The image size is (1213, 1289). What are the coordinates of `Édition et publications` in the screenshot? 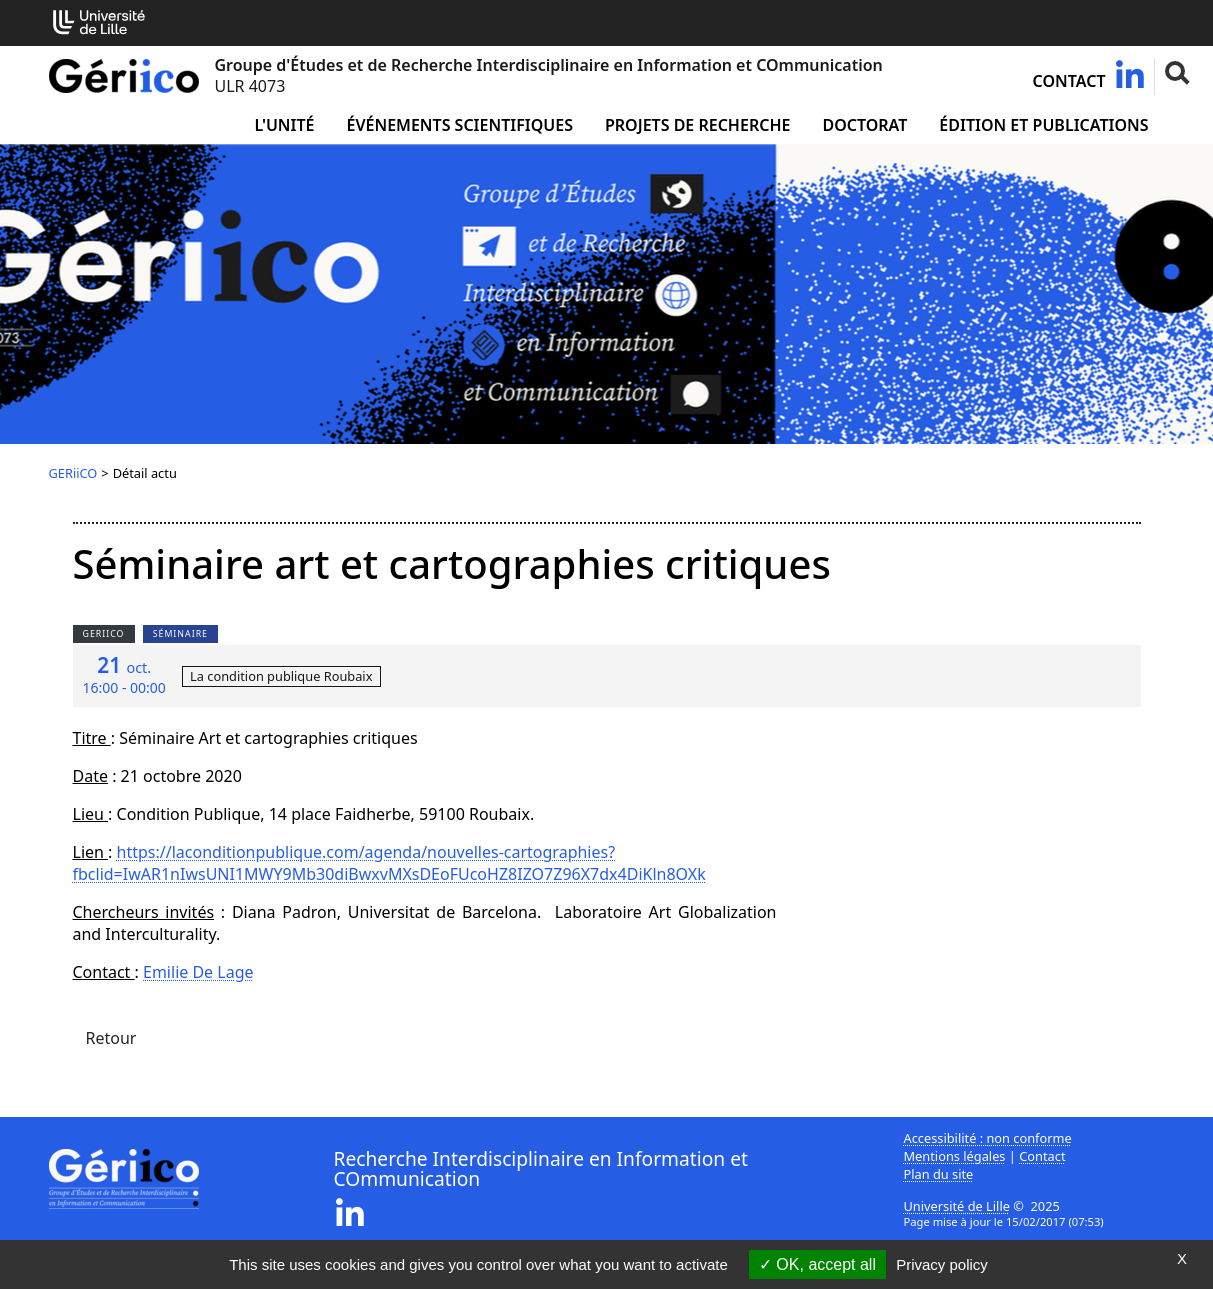 It's located at (1043, 125).